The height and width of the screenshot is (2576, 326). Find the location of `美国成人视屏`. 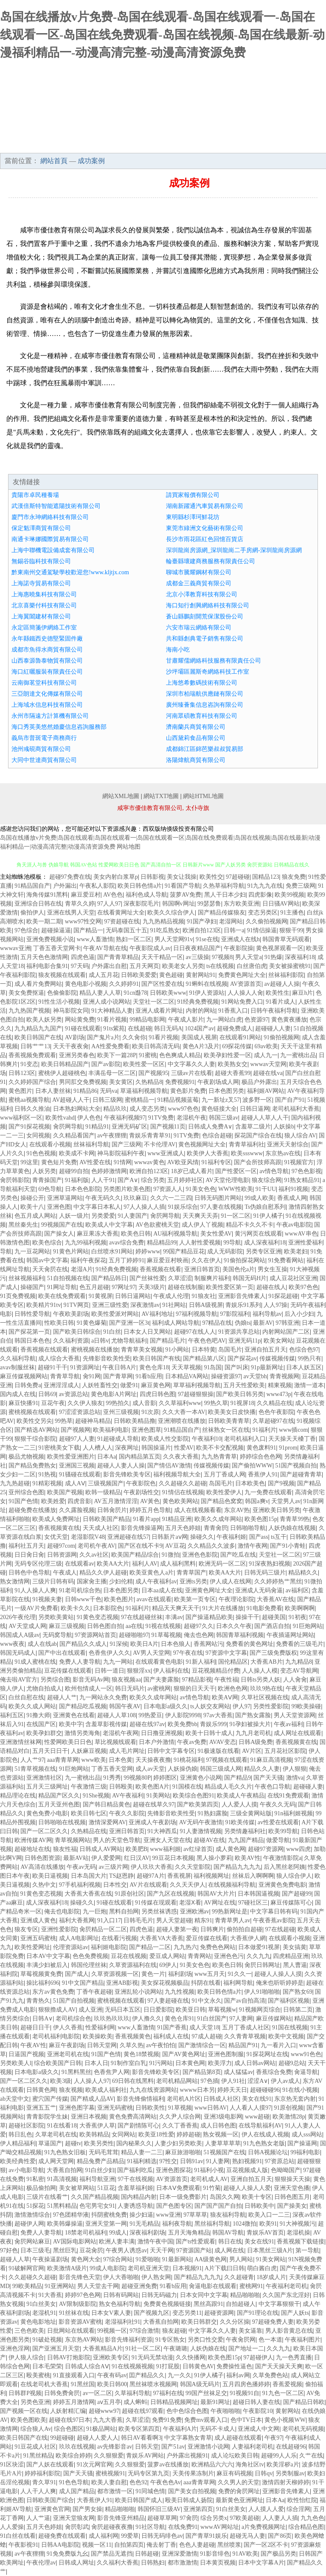

美国成人视屏 is located at coordinates (199, 1037).